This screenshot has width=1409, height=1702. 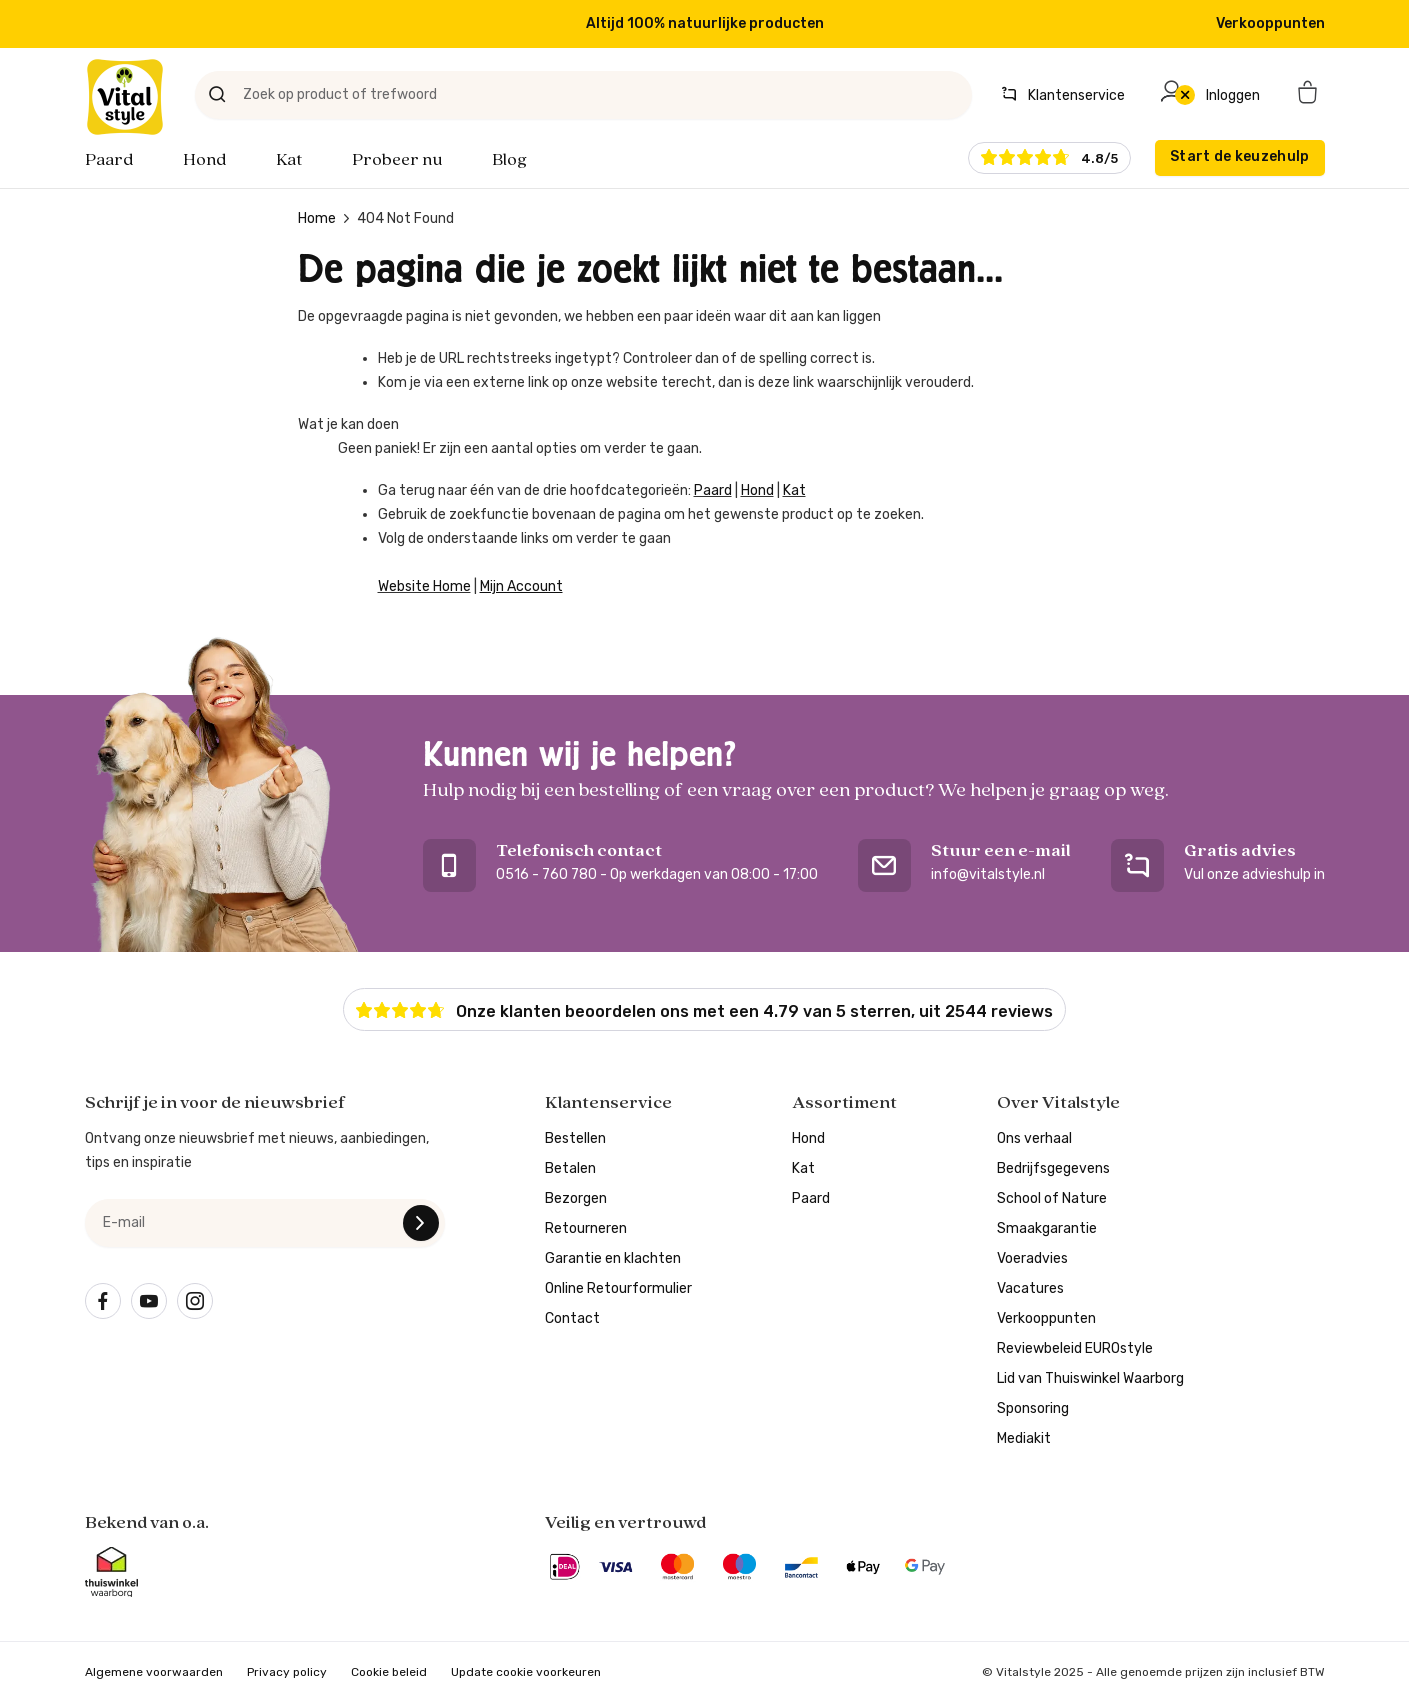 I want to click on Voeradvies, so click(x=1032, y=1258).